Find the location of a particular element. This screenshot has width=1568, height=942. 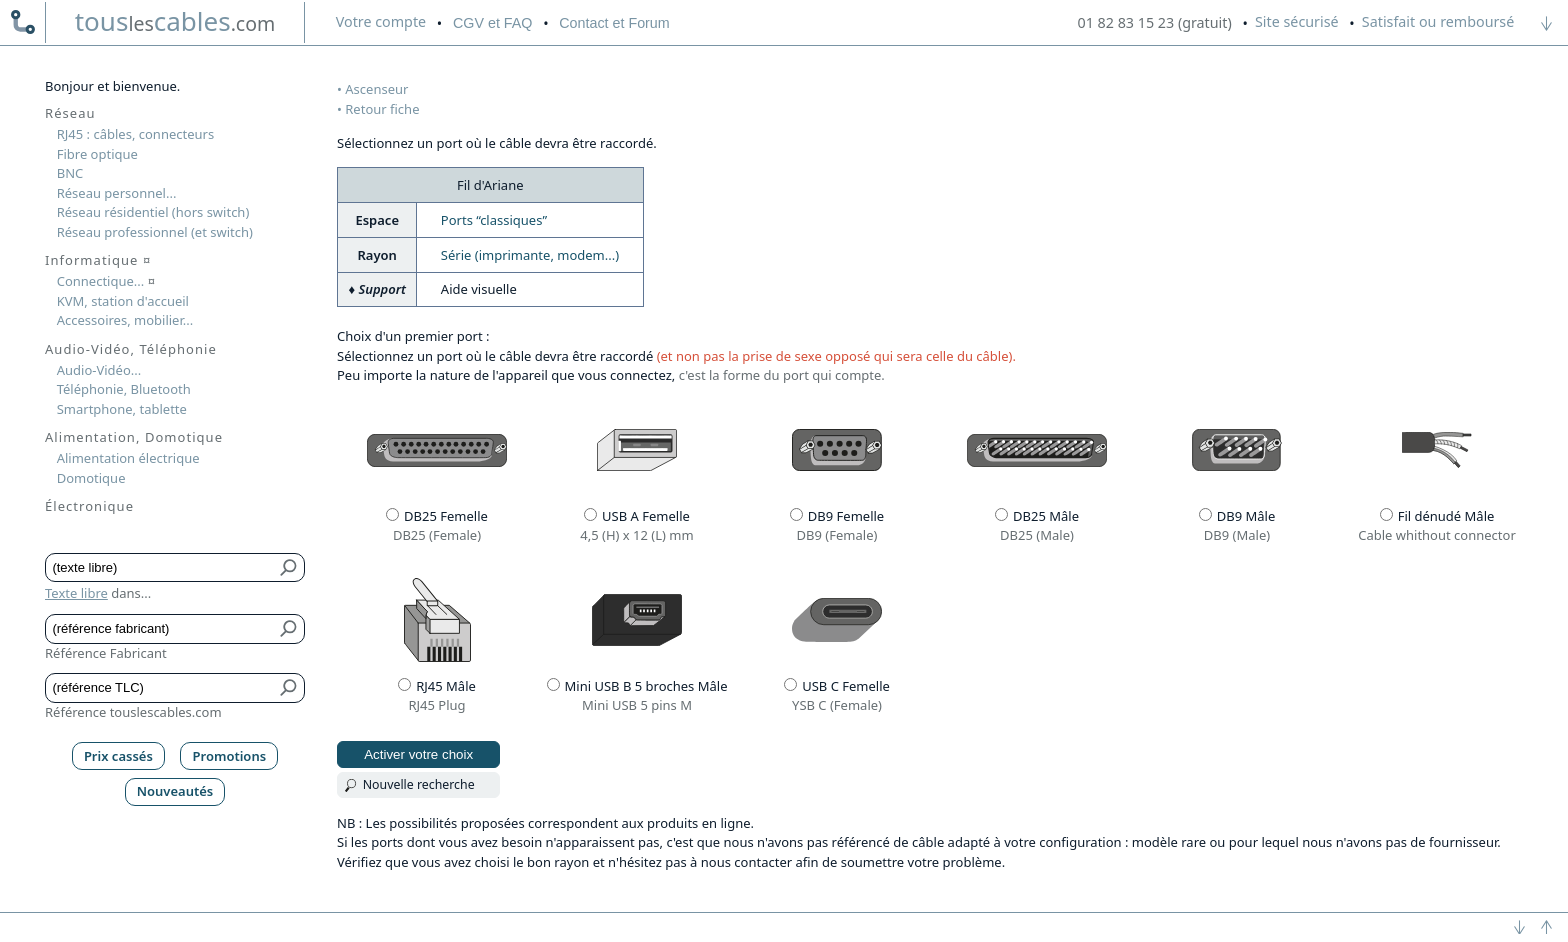

Nouveautés is located at coordinates (175, 791).